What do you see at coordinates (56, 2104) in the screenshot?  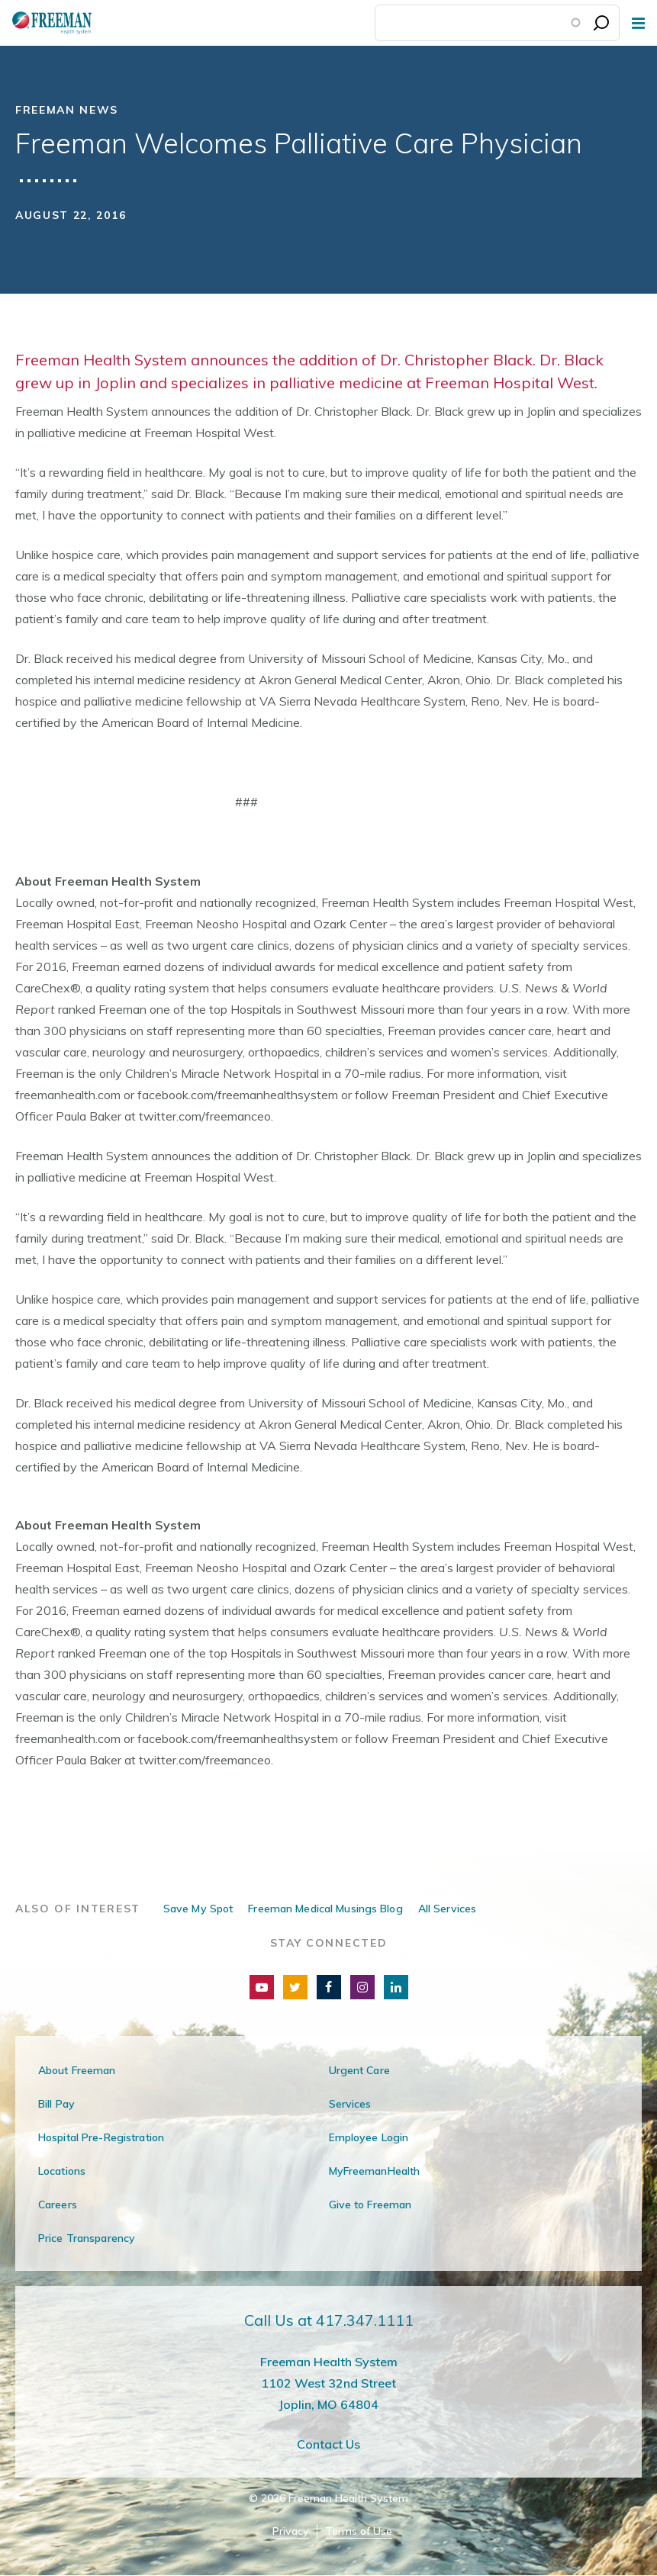 I see `Bill Pay` at bounding box center [56, 2104].